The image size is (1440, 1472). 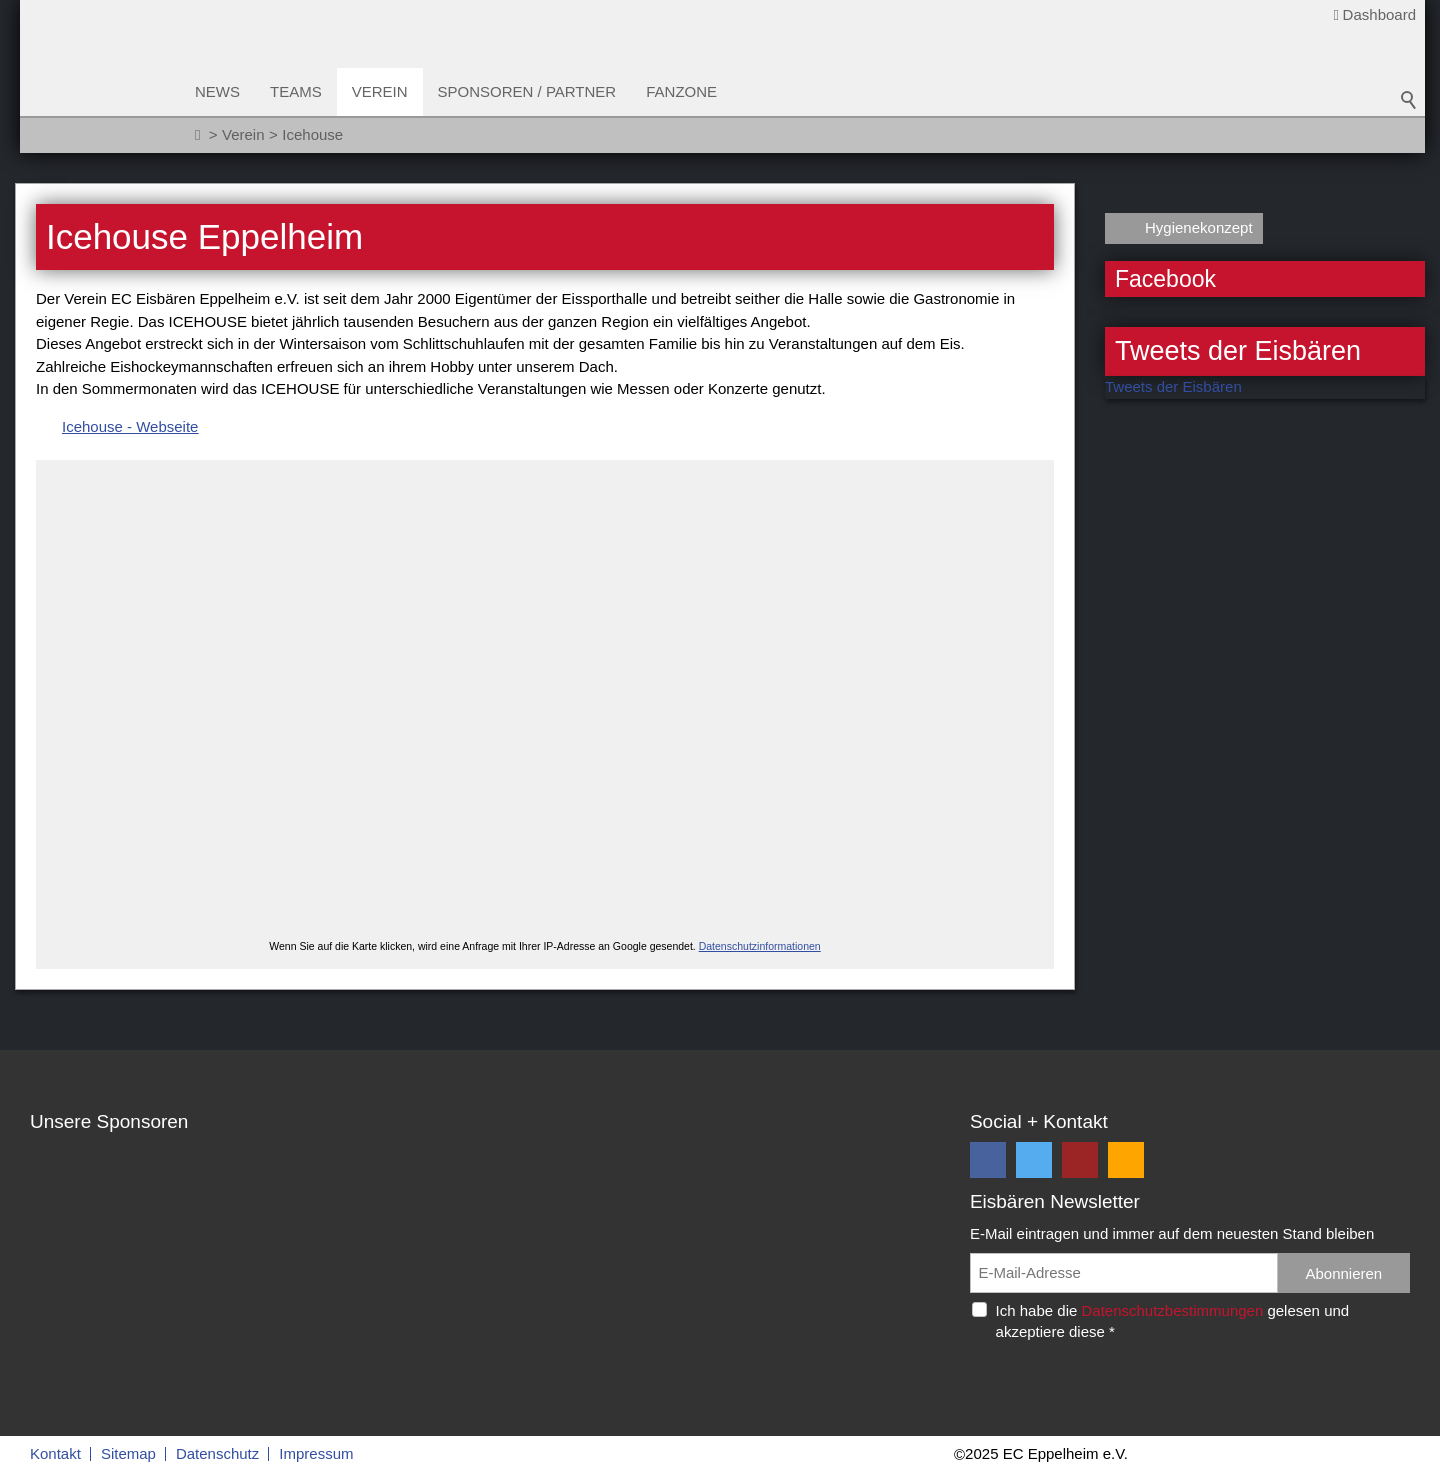 I want to click on Abonnieren, so click(x=1343, y=1273).